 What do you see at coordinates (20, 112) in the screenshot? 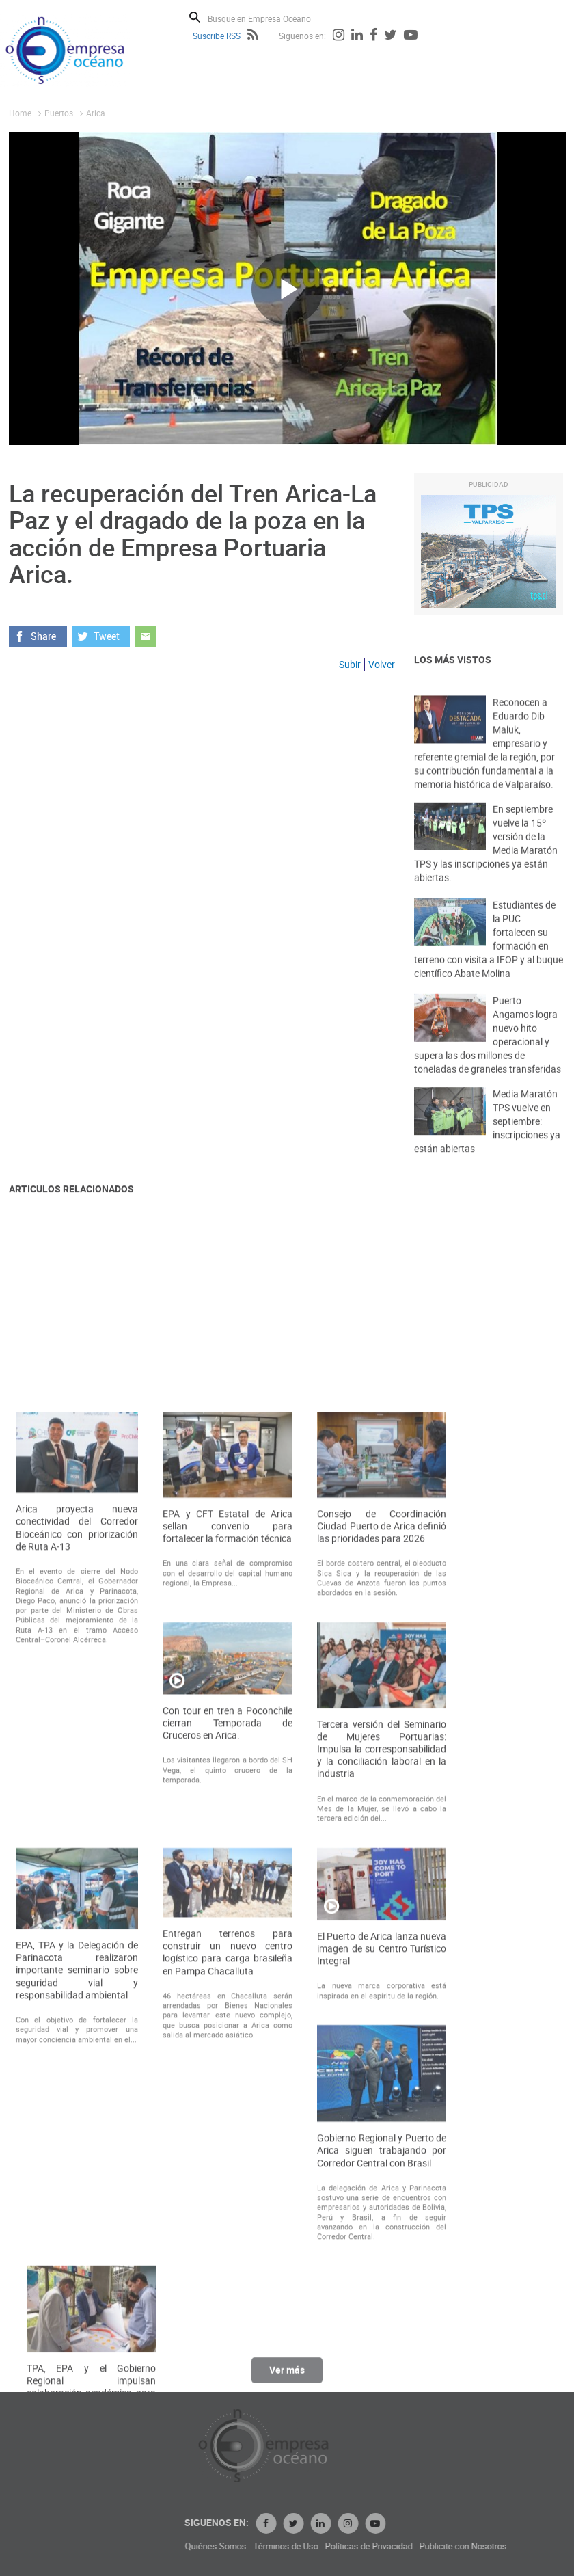
I see `Home` at bounding box center [20, 112].